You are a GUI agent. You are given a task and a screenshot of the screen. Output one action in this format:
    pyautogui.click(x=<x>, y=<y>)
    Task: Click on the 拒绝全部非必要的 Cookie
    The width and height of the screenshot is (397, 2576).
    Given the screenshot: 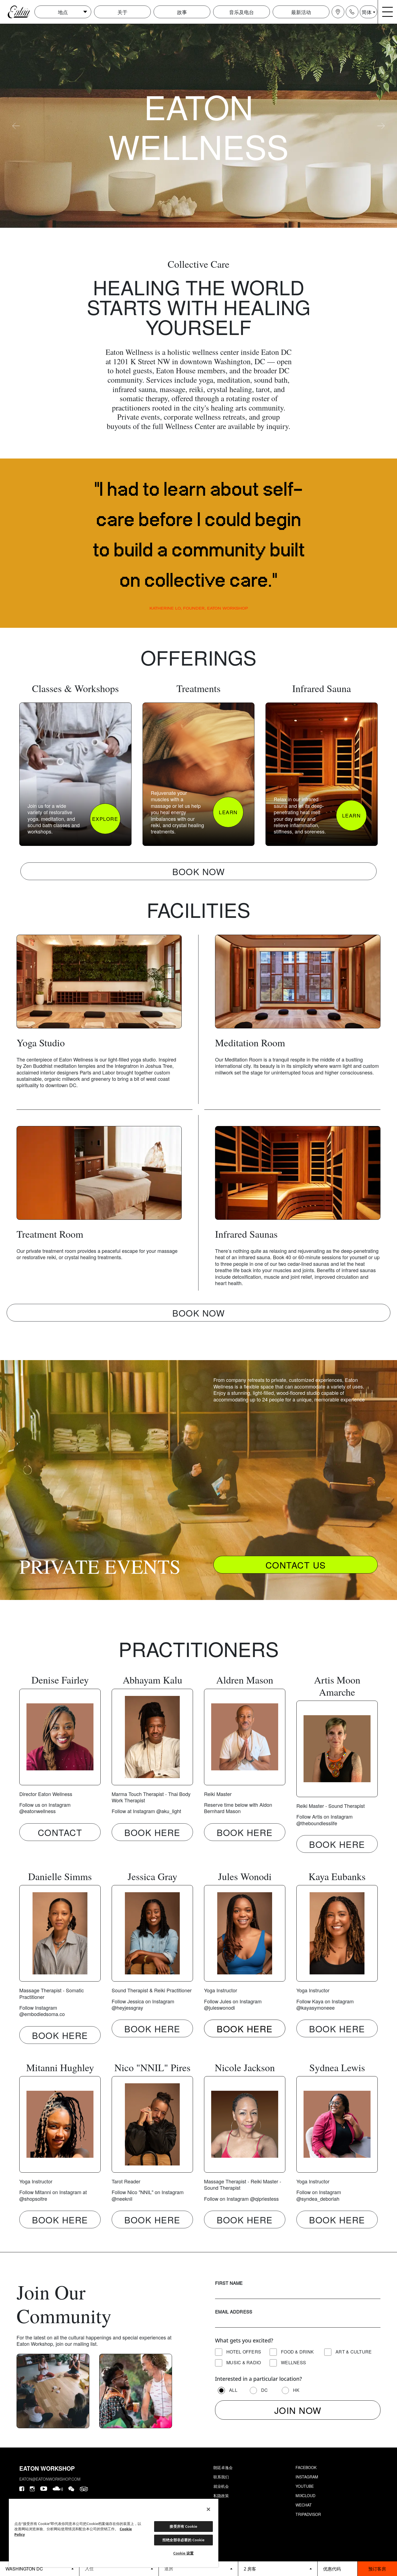 What is the action you would take?
    pyautogui.click(x=183, y=2539)
    